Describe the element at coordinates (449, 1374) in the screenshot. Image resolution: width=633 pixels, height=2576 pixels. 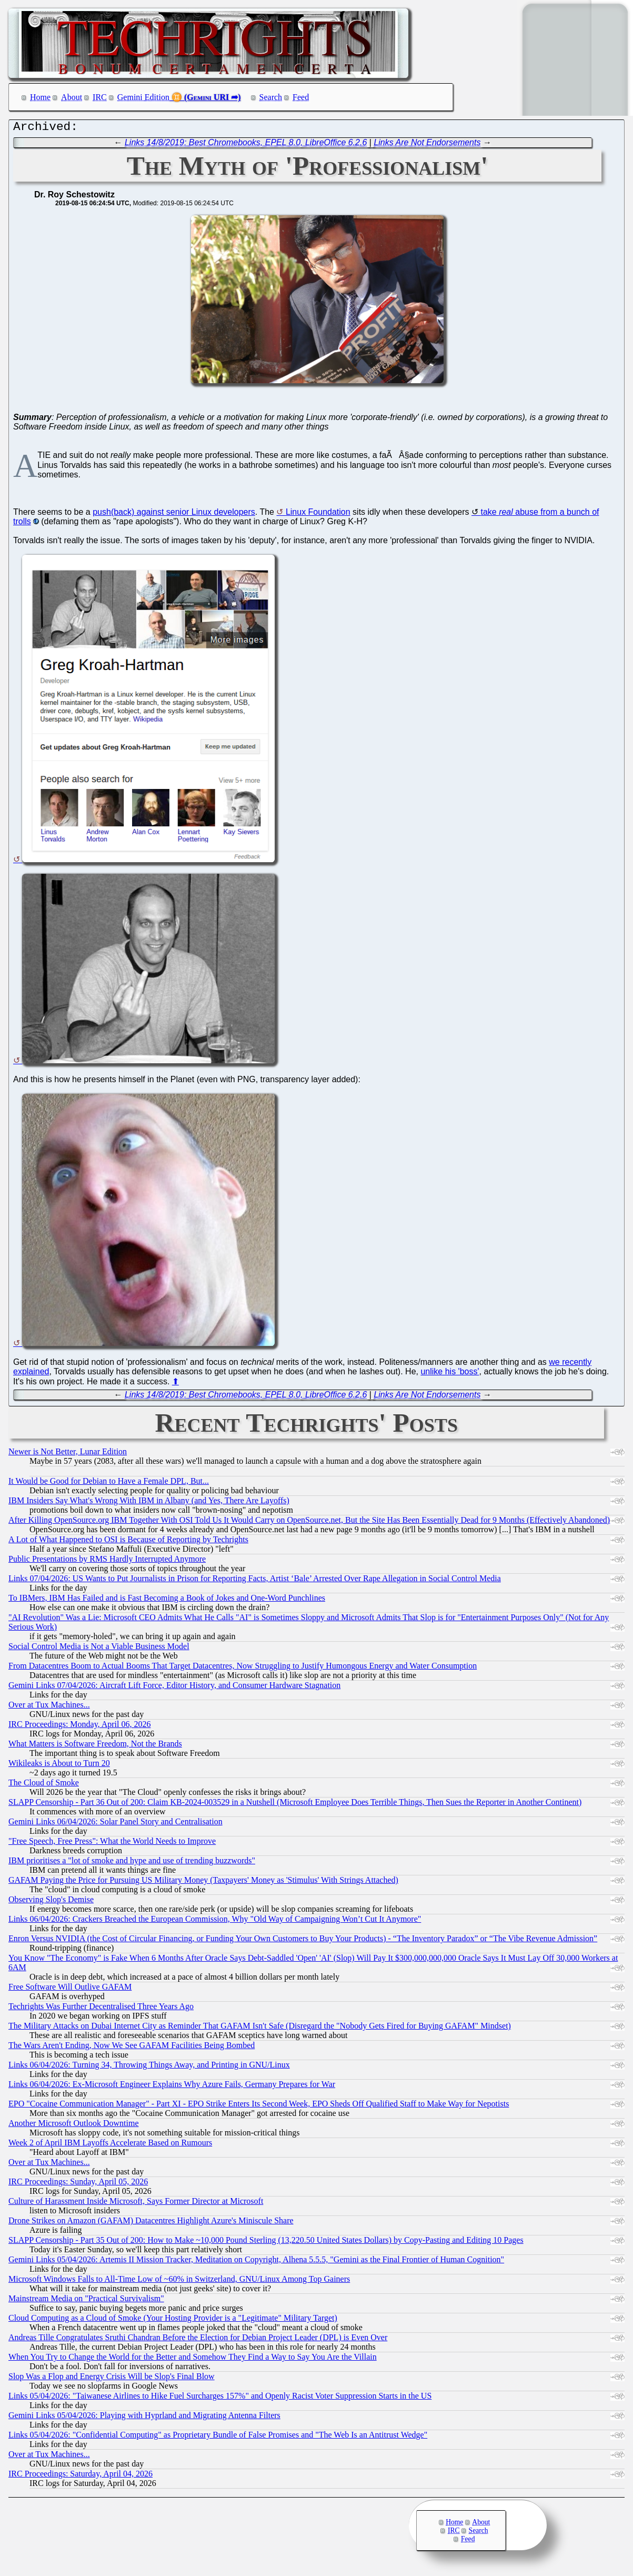
I see `unlike his 'boss'` at that location.